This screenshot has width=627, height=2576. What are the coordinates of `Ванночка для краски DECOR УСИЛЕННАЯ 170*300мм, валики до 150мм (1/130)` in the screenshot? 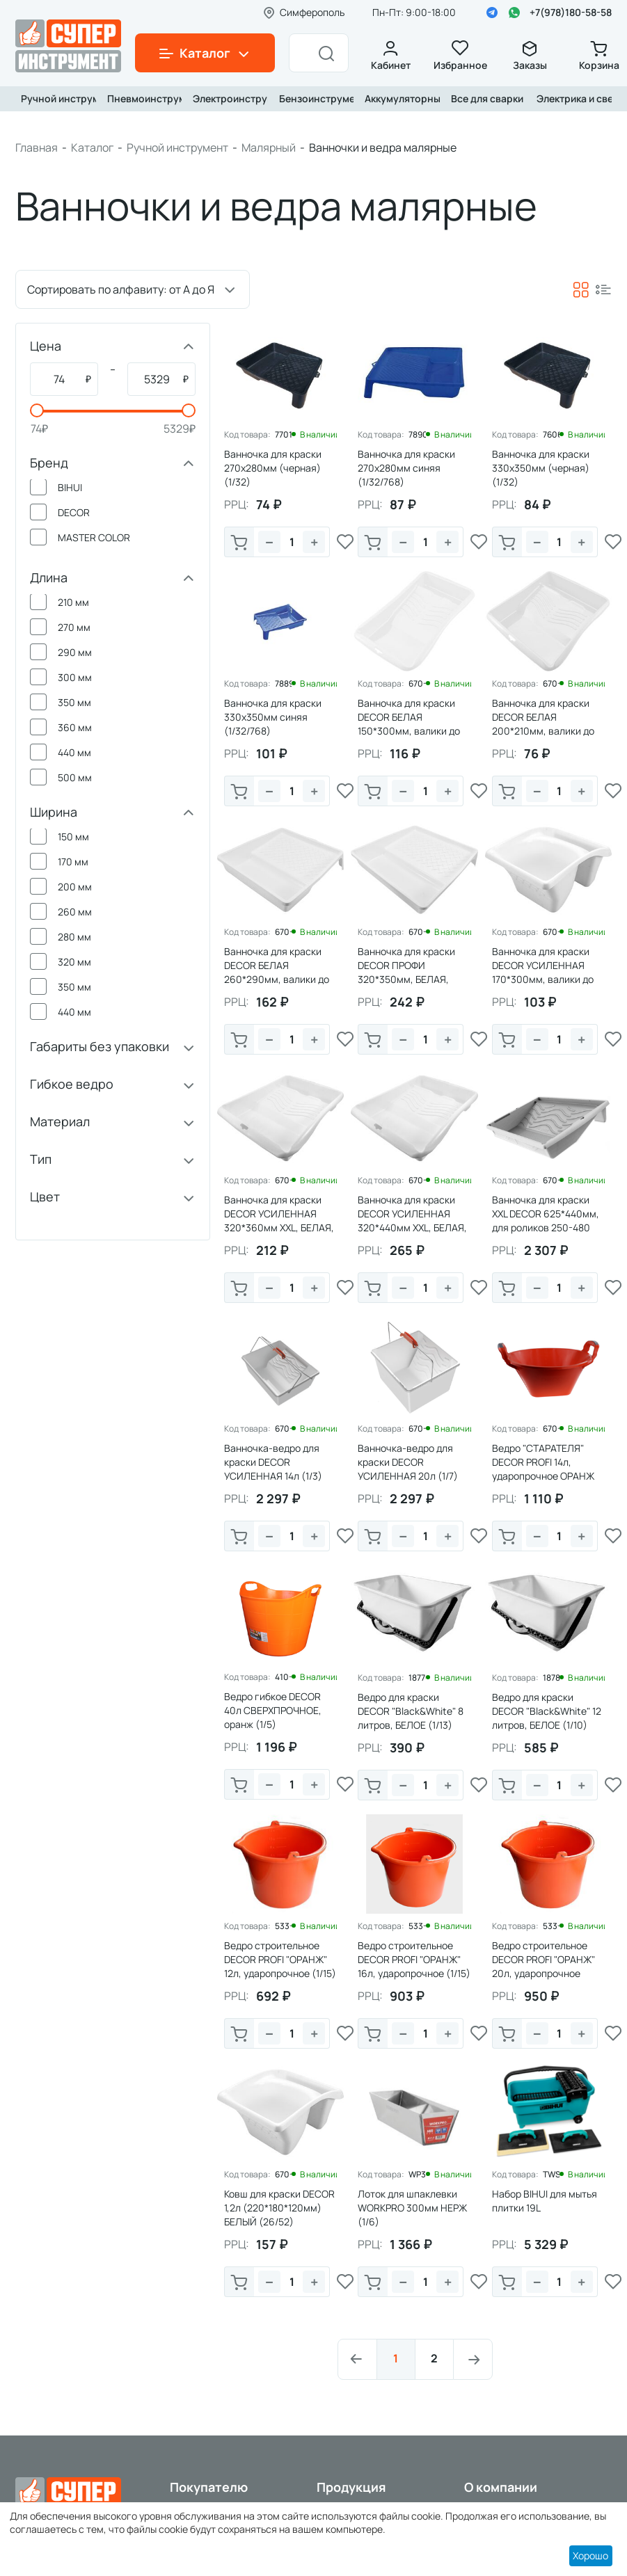 It's located at (543, 972).